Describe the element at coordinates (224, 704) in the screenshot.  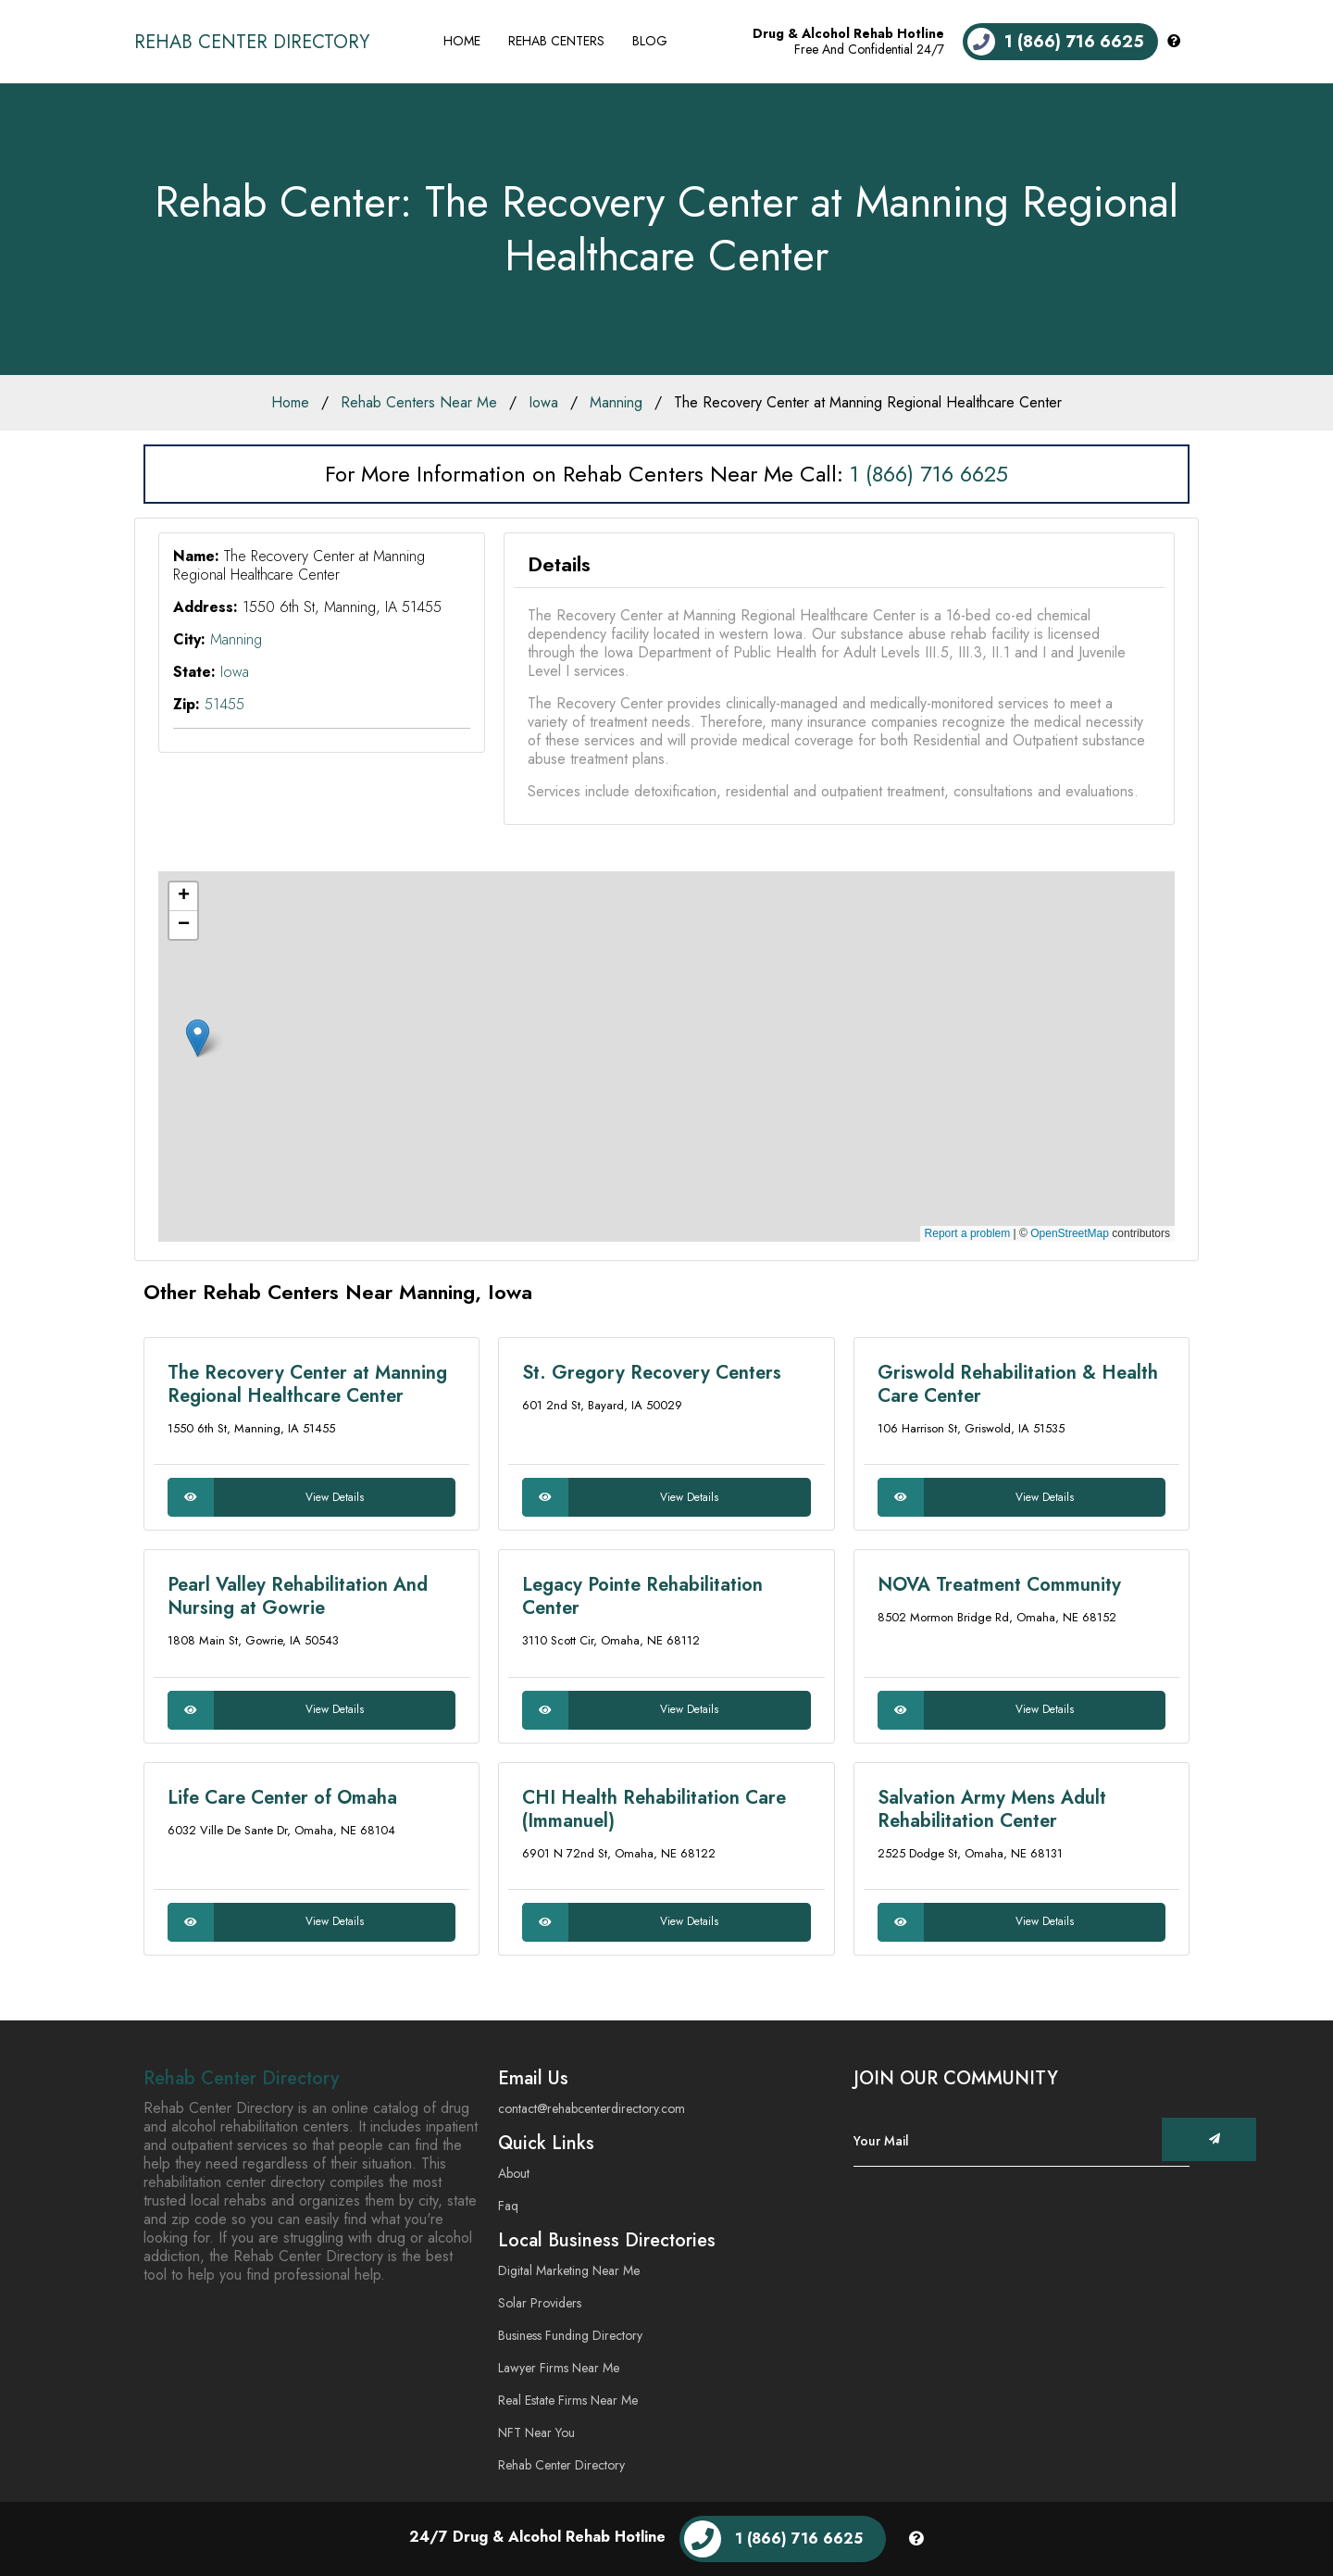
I see `51455` at that location.